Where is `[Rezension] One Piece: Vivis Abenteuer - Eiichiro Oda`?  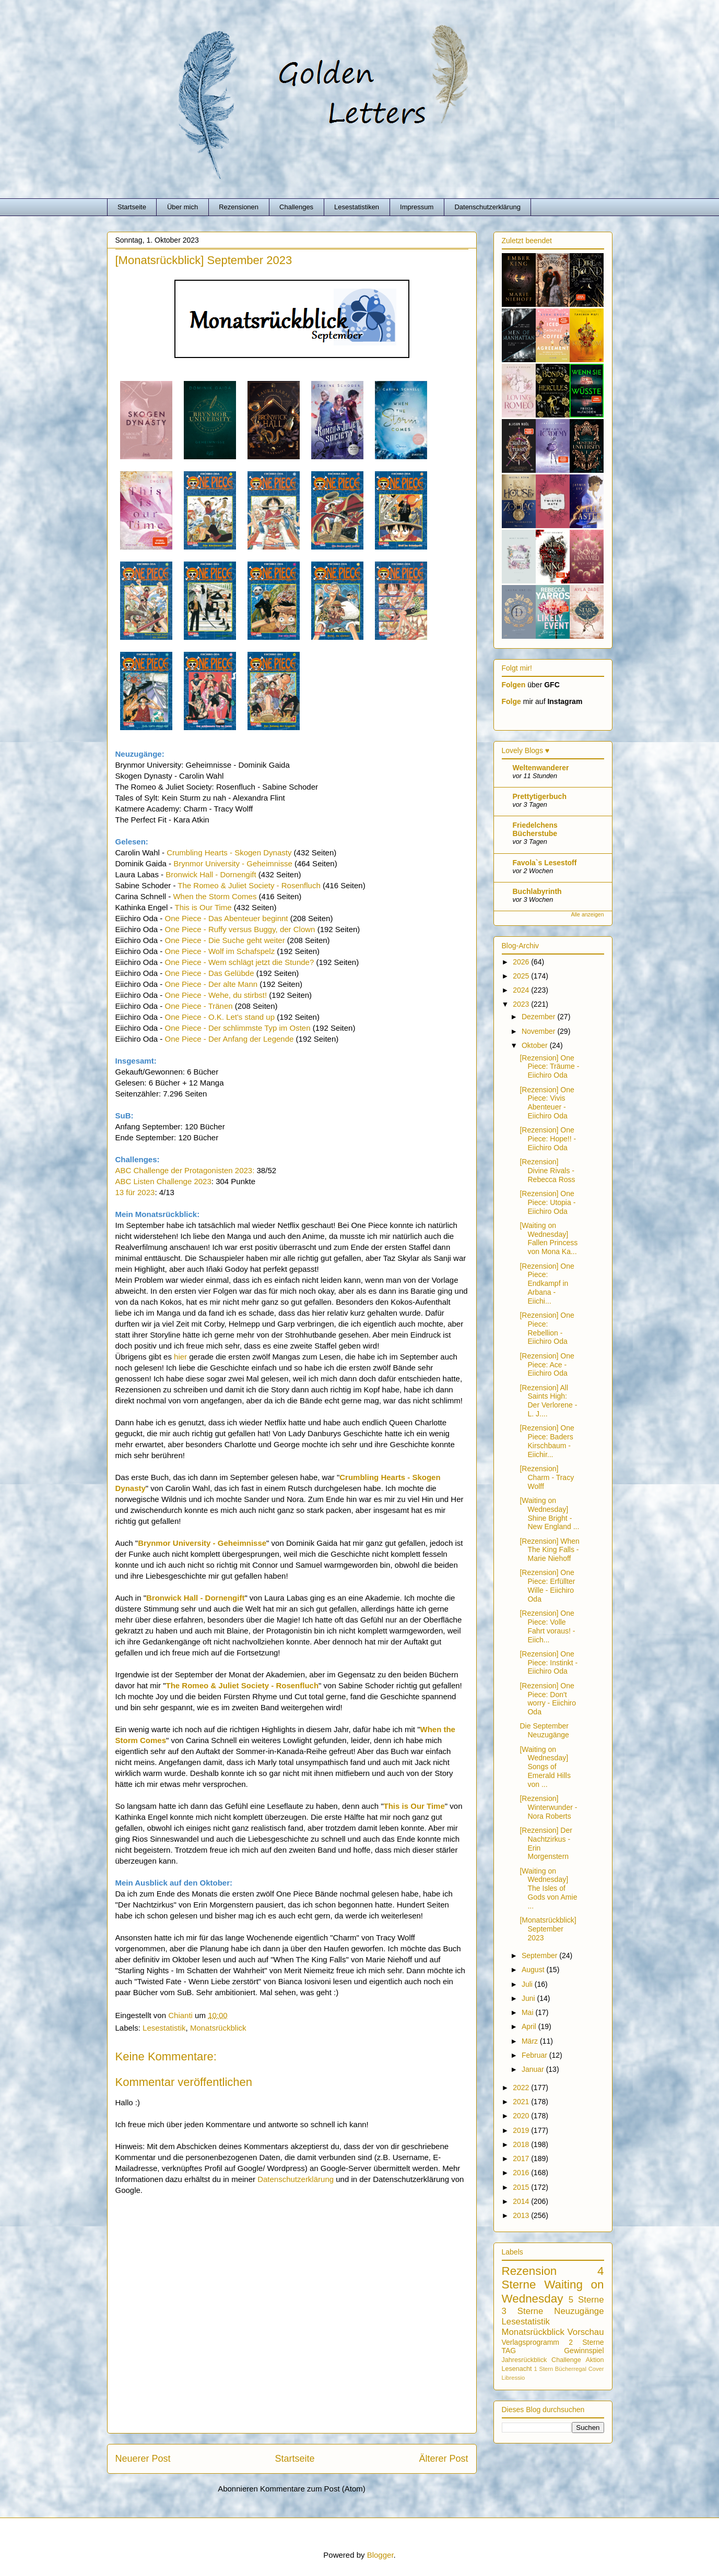
[Rezension] One Piece: Vivis Abenteuer - Eiichiro Oda is located at coordinates (547, 1103).